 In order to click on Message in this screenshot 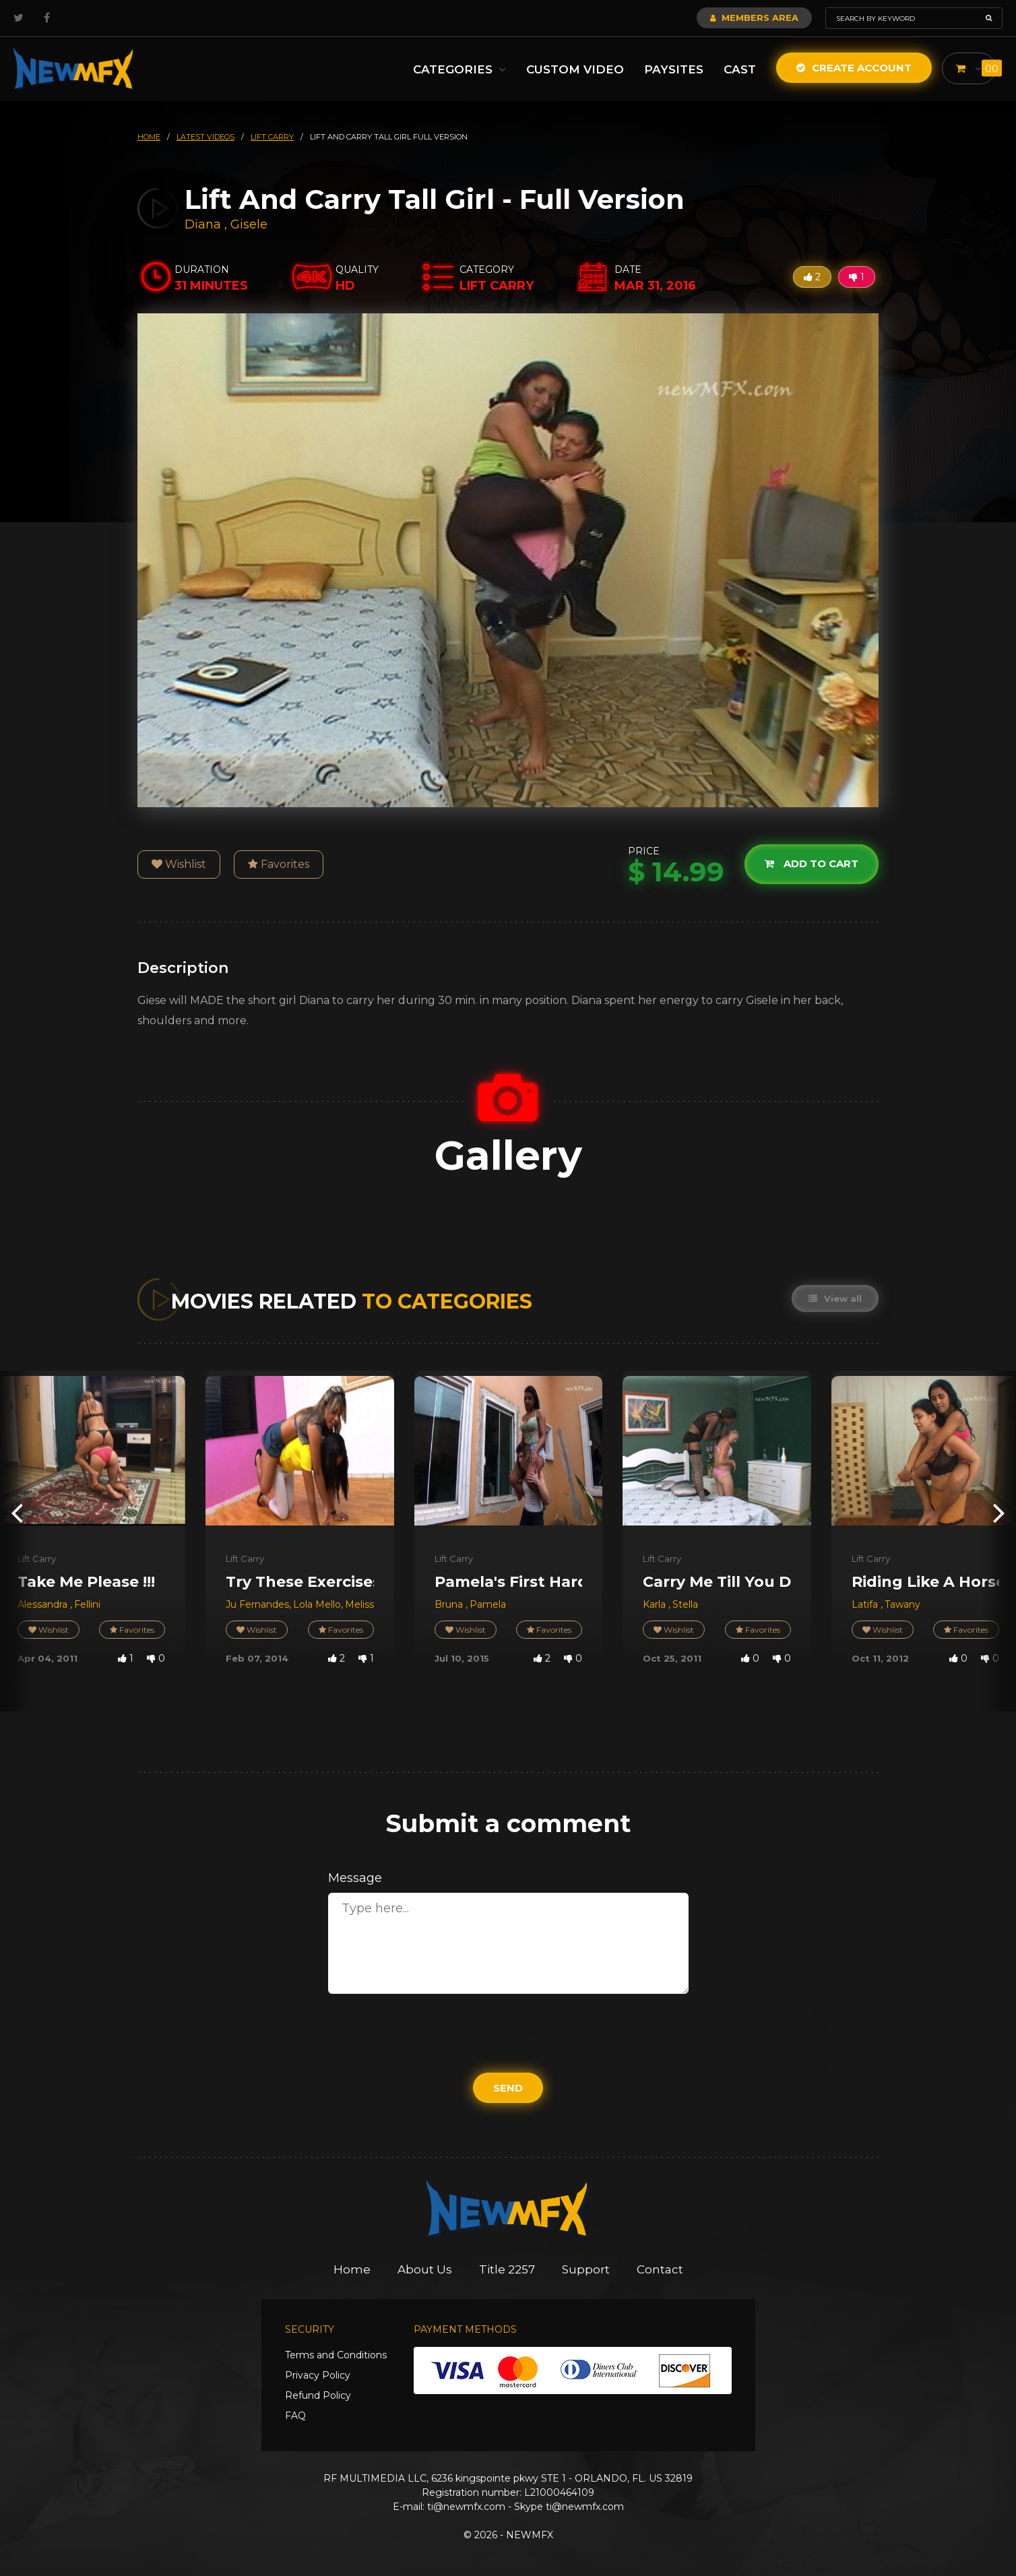, I will do `click(355, 1878)`.